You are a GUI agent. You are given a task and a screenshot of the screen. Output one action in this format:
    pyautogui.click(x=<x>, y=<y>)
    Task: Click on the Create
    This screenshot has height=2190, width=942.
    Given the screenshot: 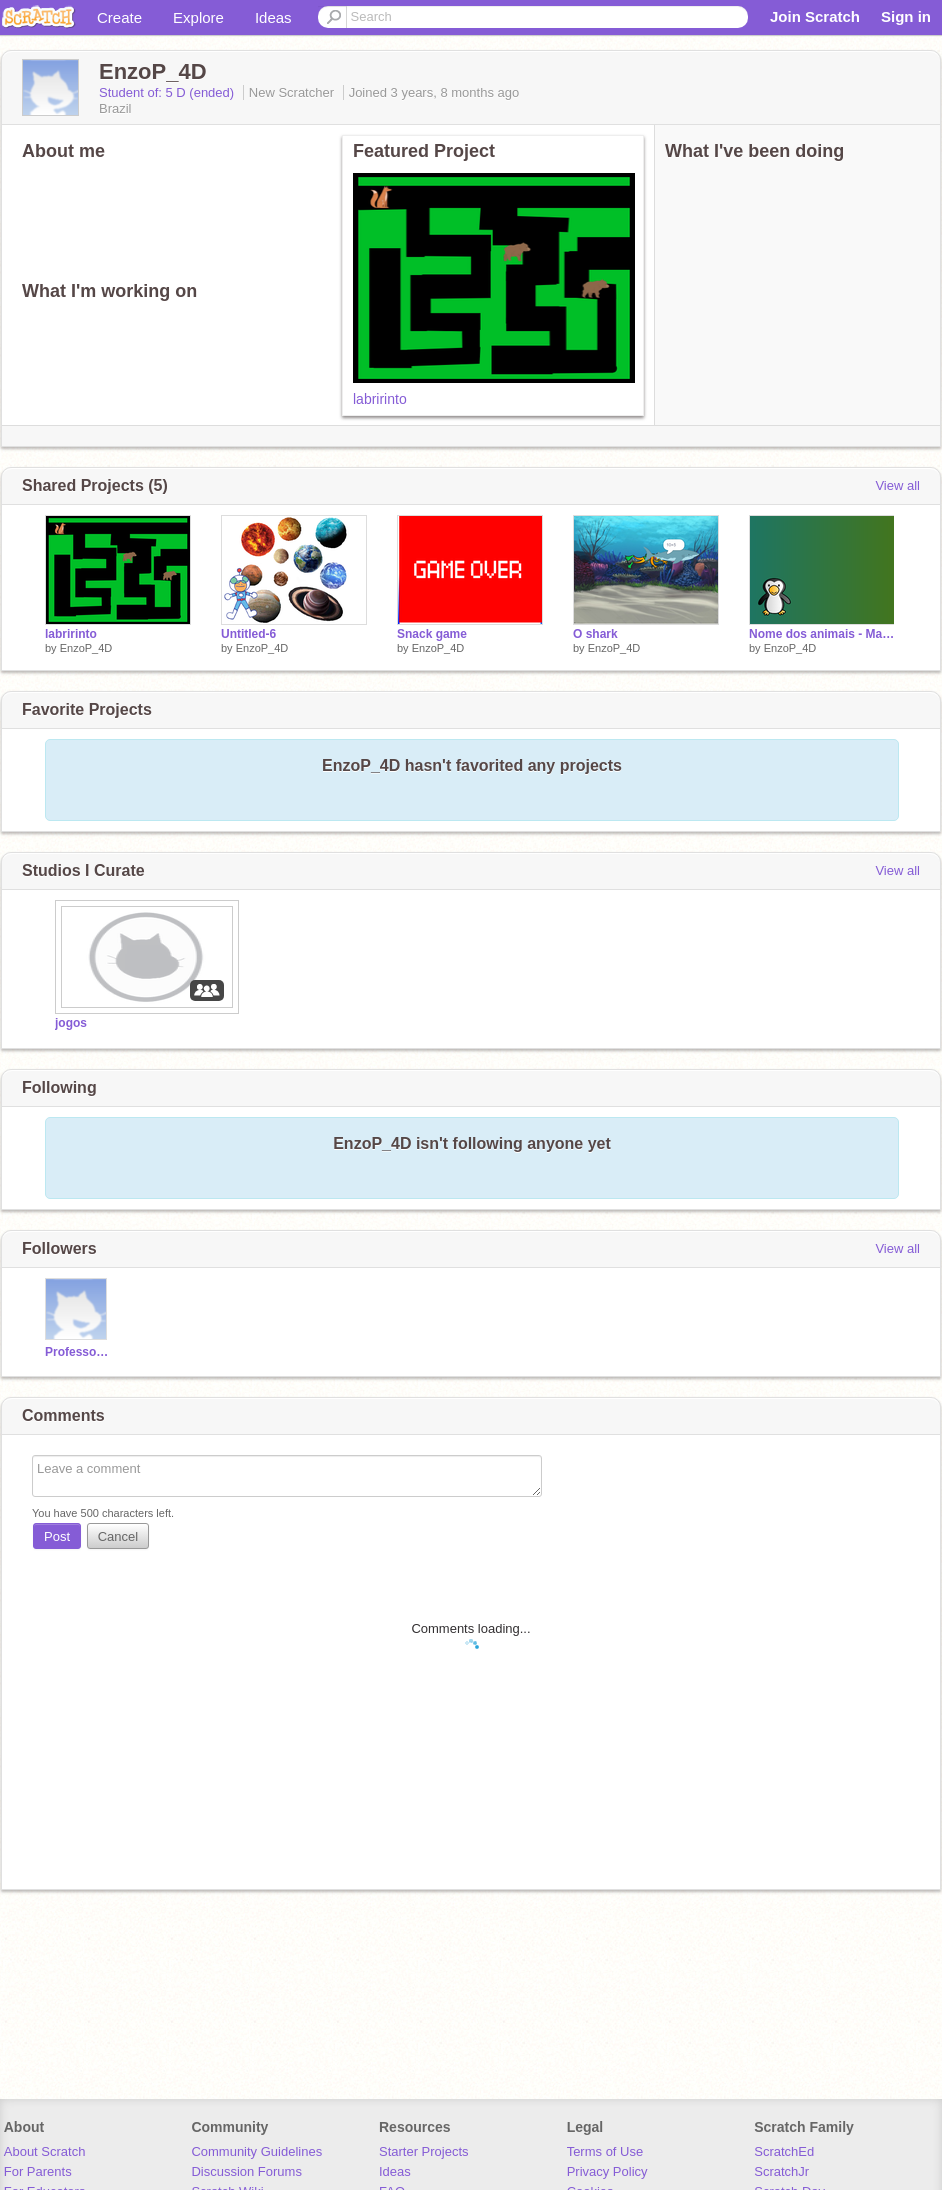 What is the action you would take?
    pyautogui.click(x=119, y=17)
    